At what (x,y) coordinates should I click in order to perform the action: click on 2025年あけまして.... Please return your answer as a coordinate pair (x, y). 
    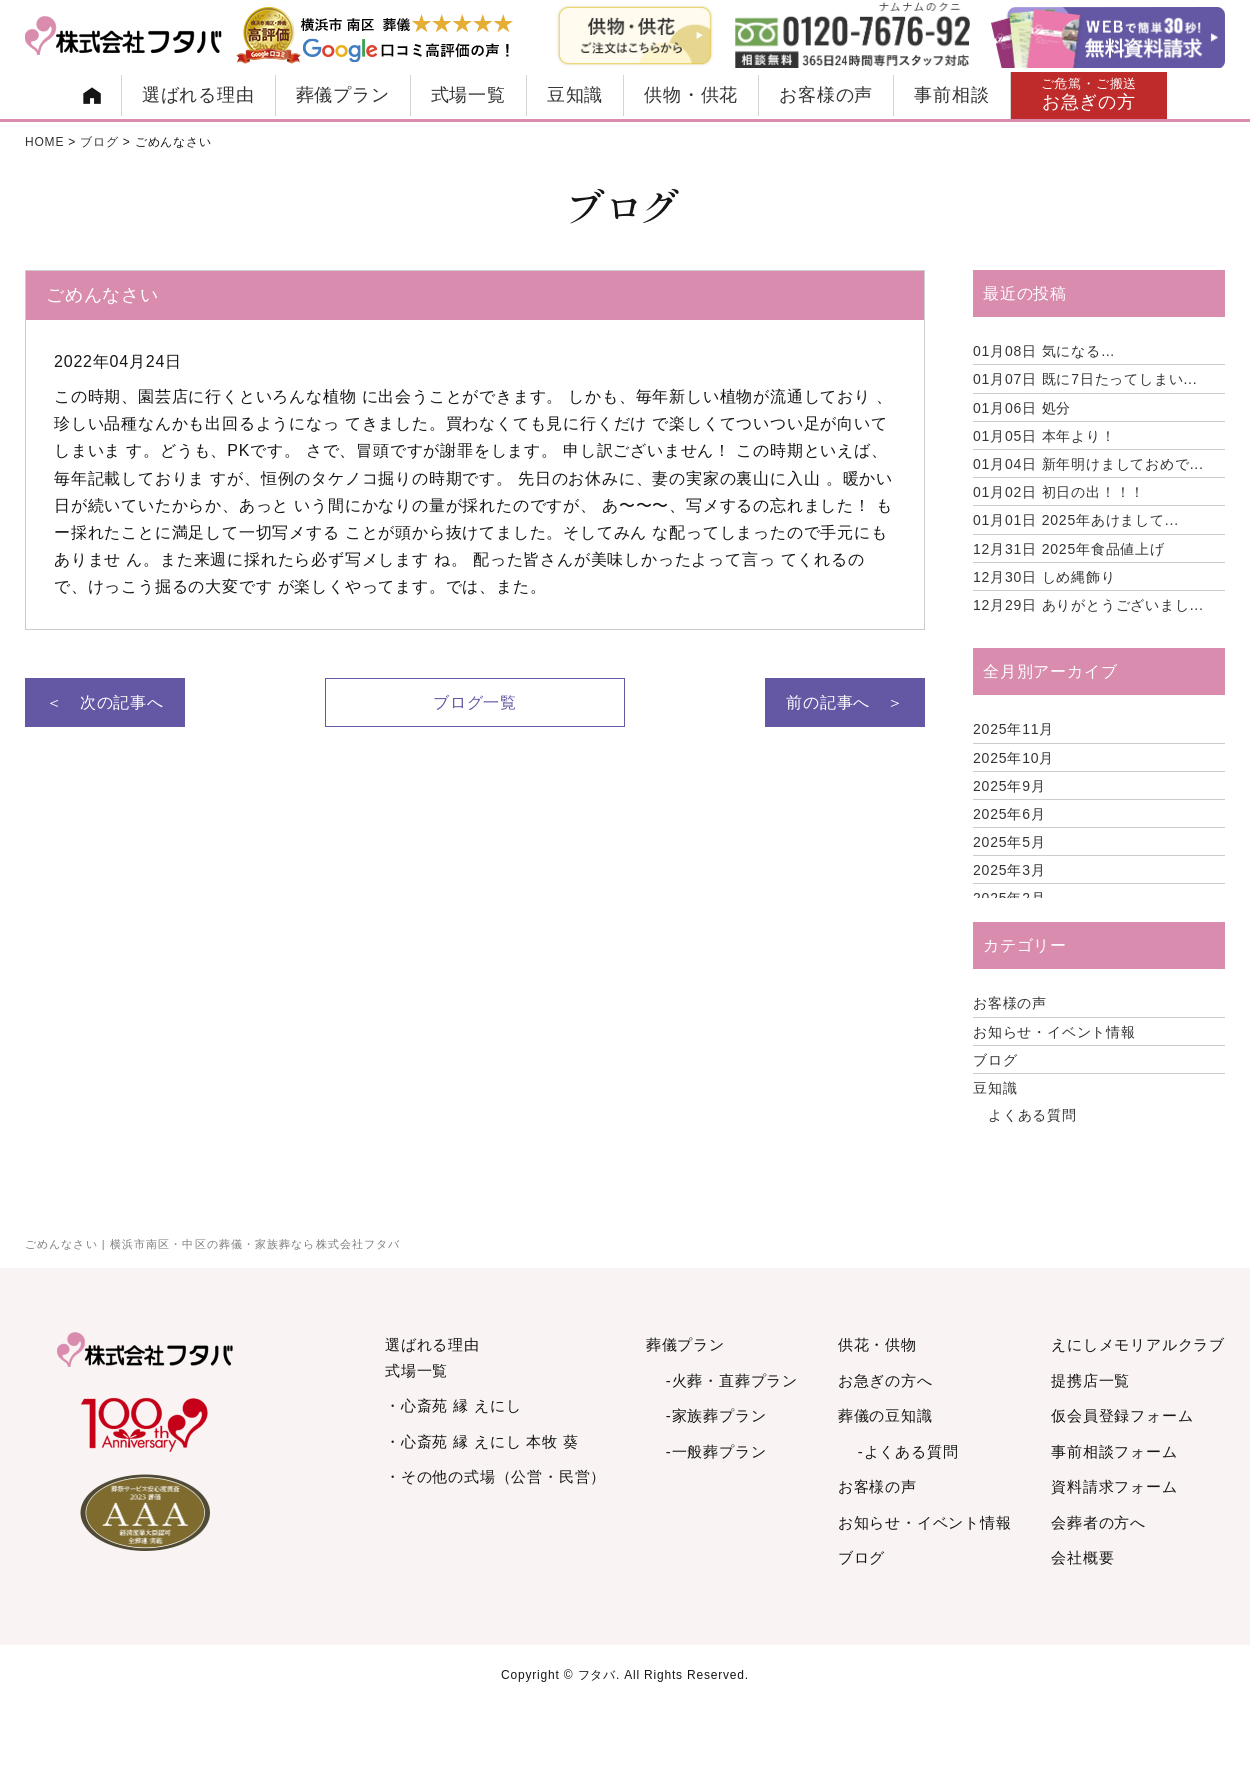
    Looking at the image, I should click on (1076, 520).